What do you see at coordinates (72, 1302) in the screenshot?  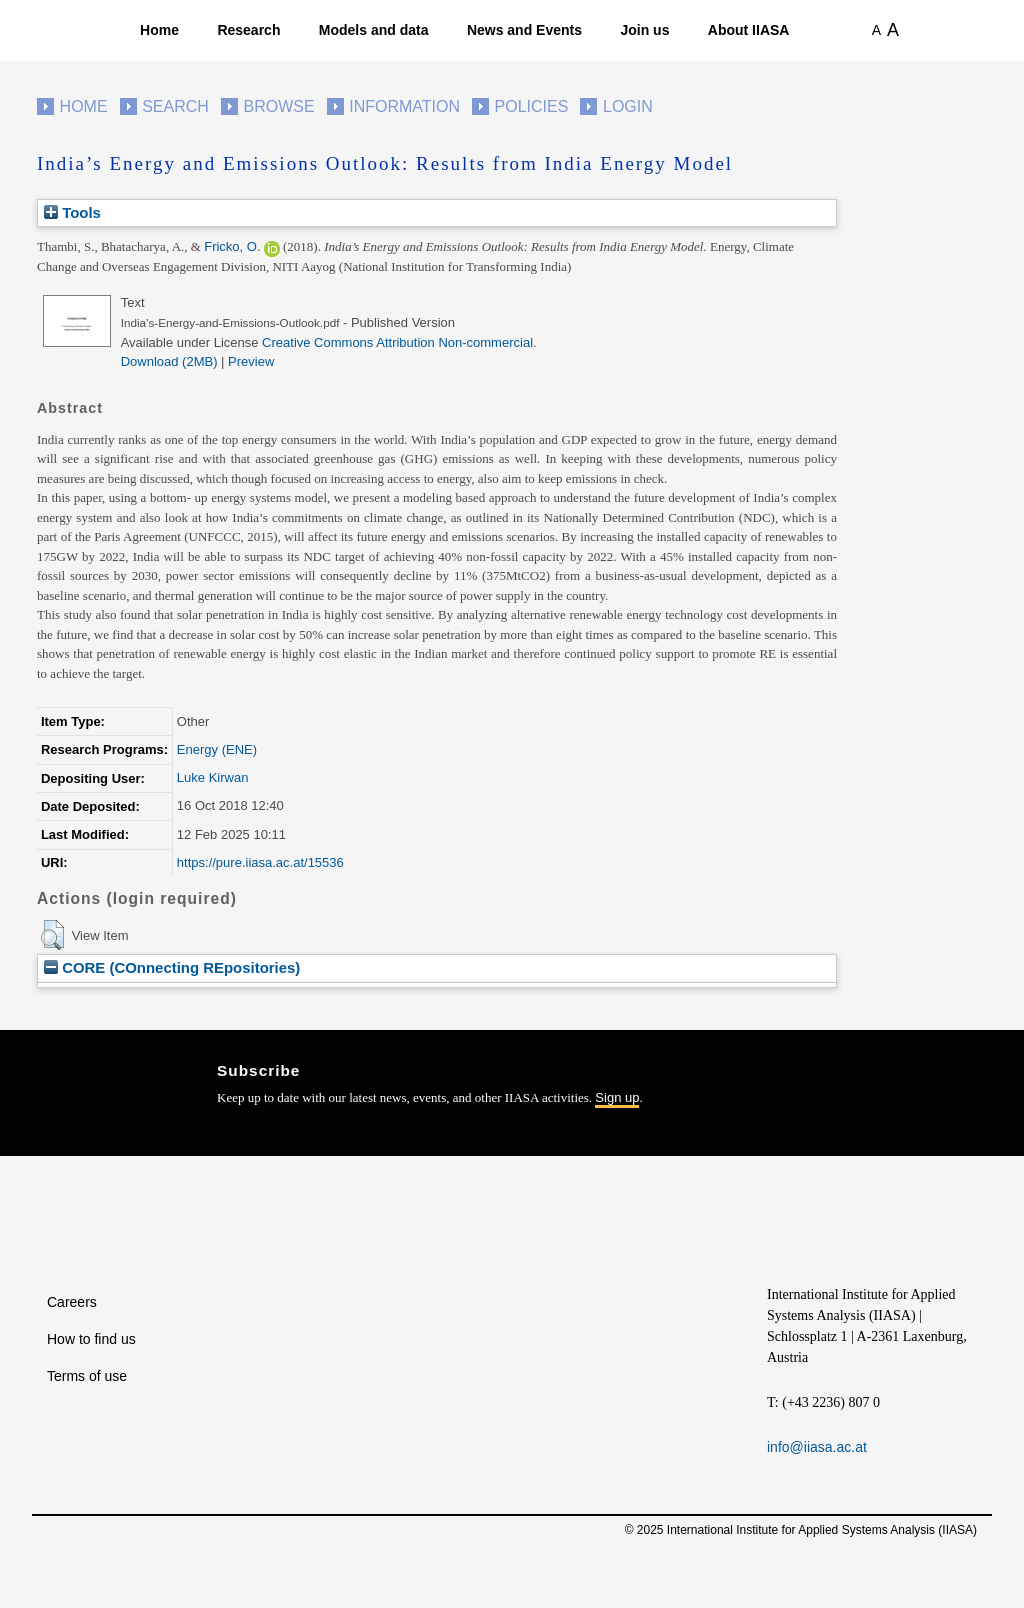 I see `Careers` at bounding box center [72, 1302].